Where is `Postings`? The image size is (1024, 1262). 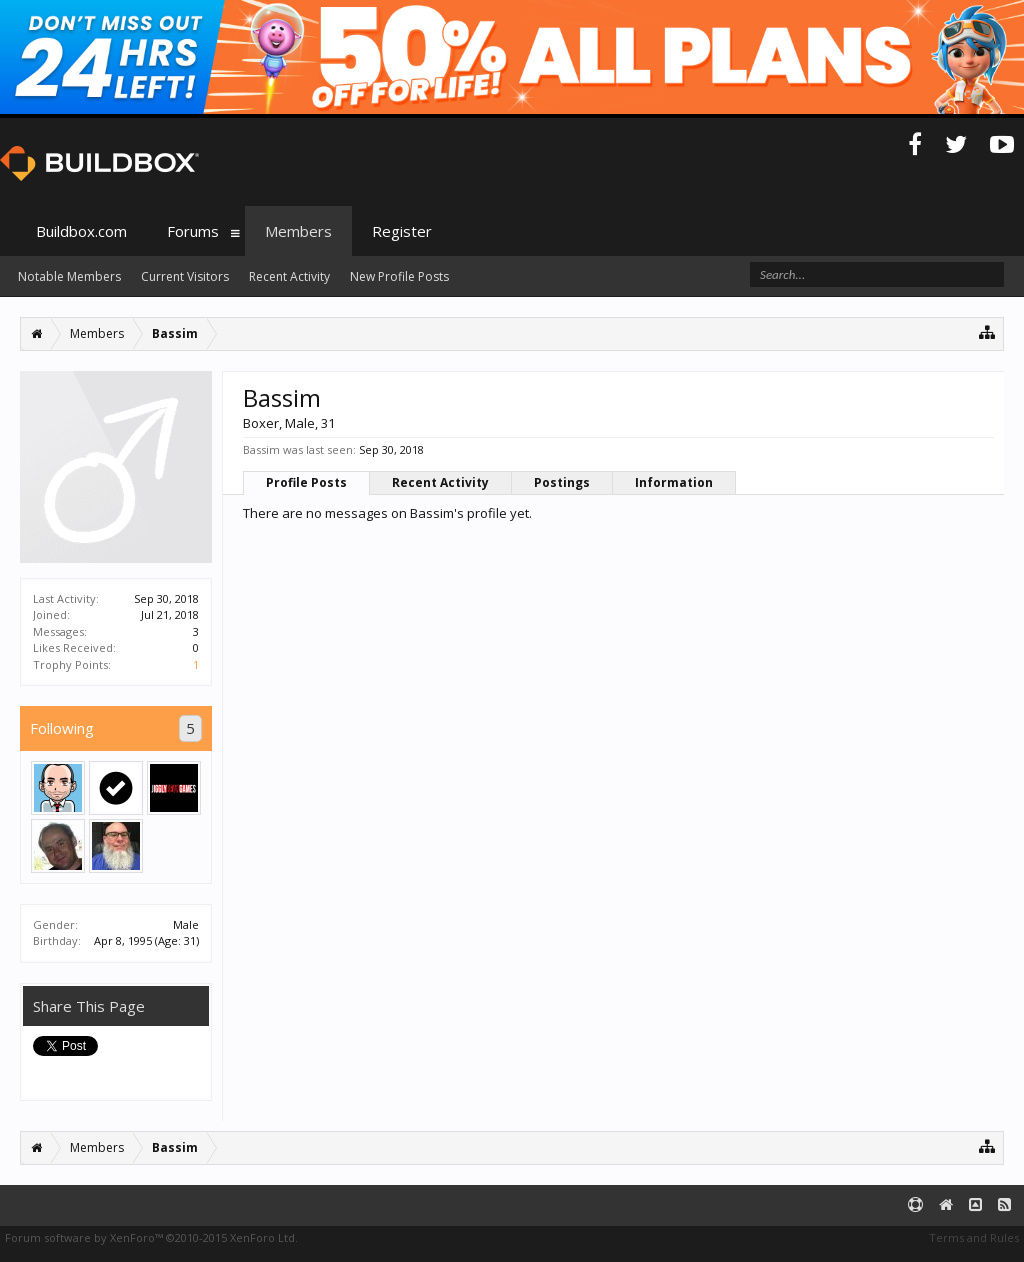
Postings is located at coordinates (562, 482).